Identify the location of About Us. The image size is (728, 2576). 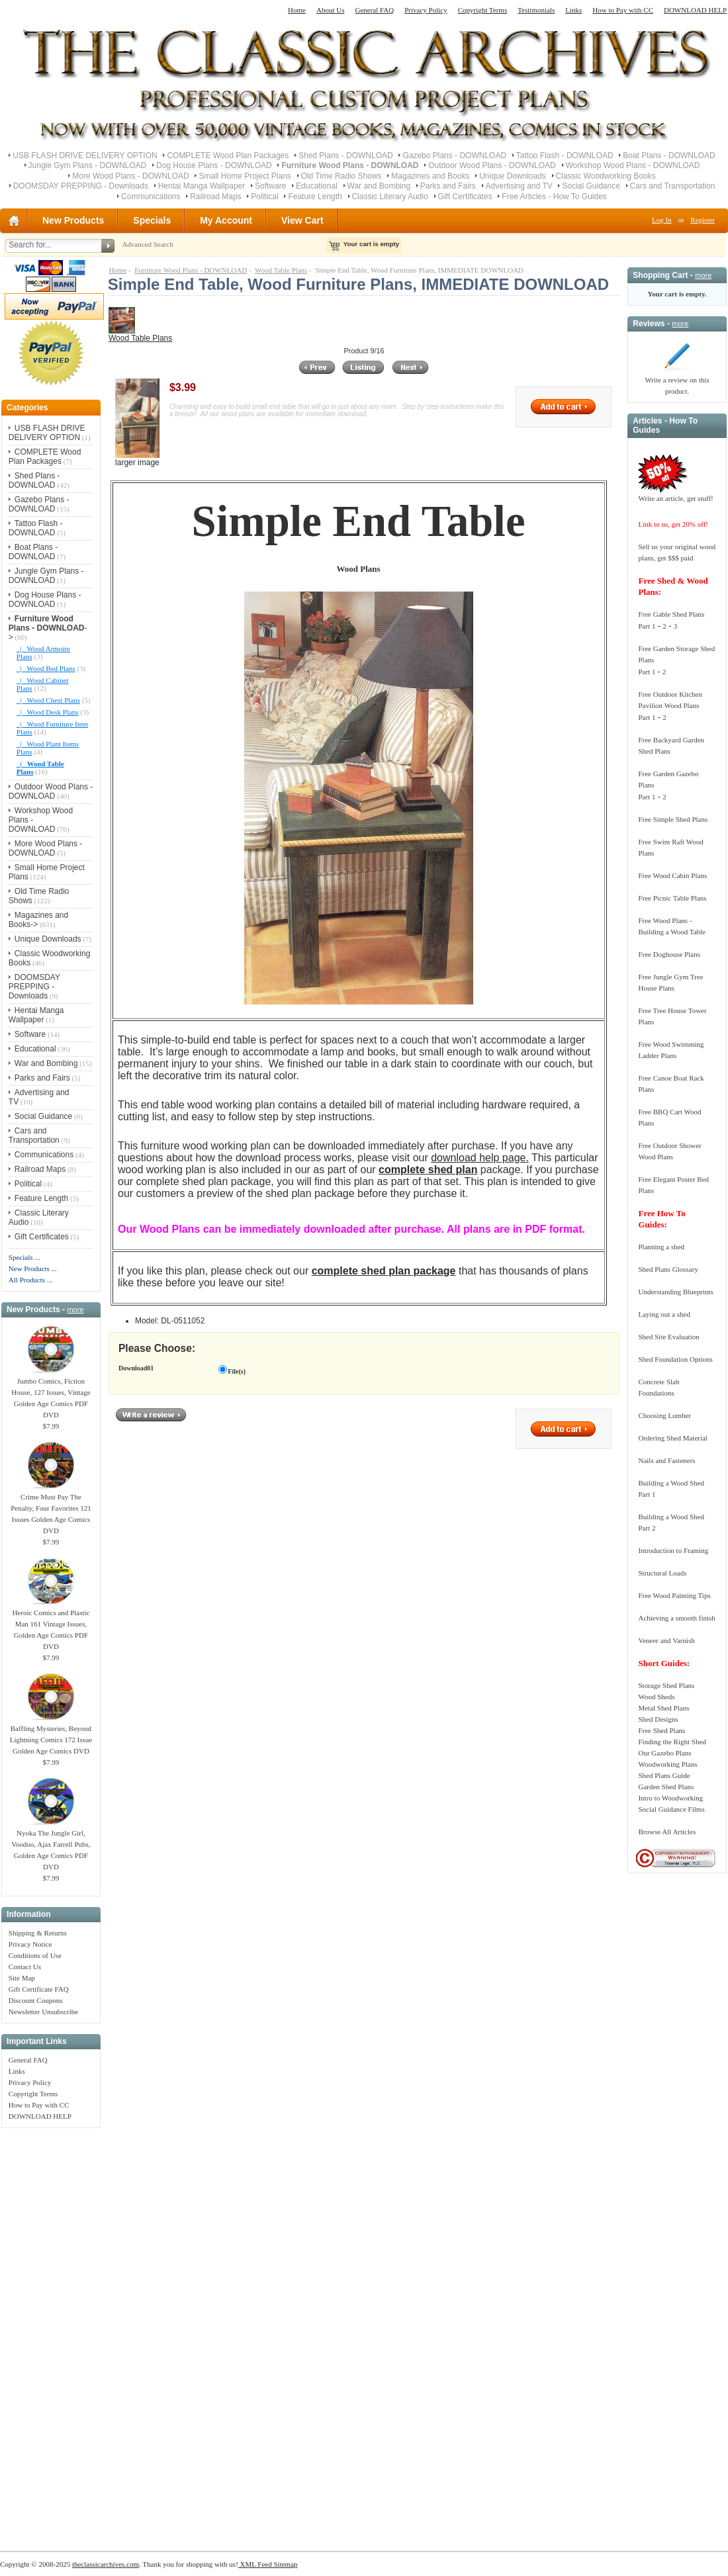
(330, 10).